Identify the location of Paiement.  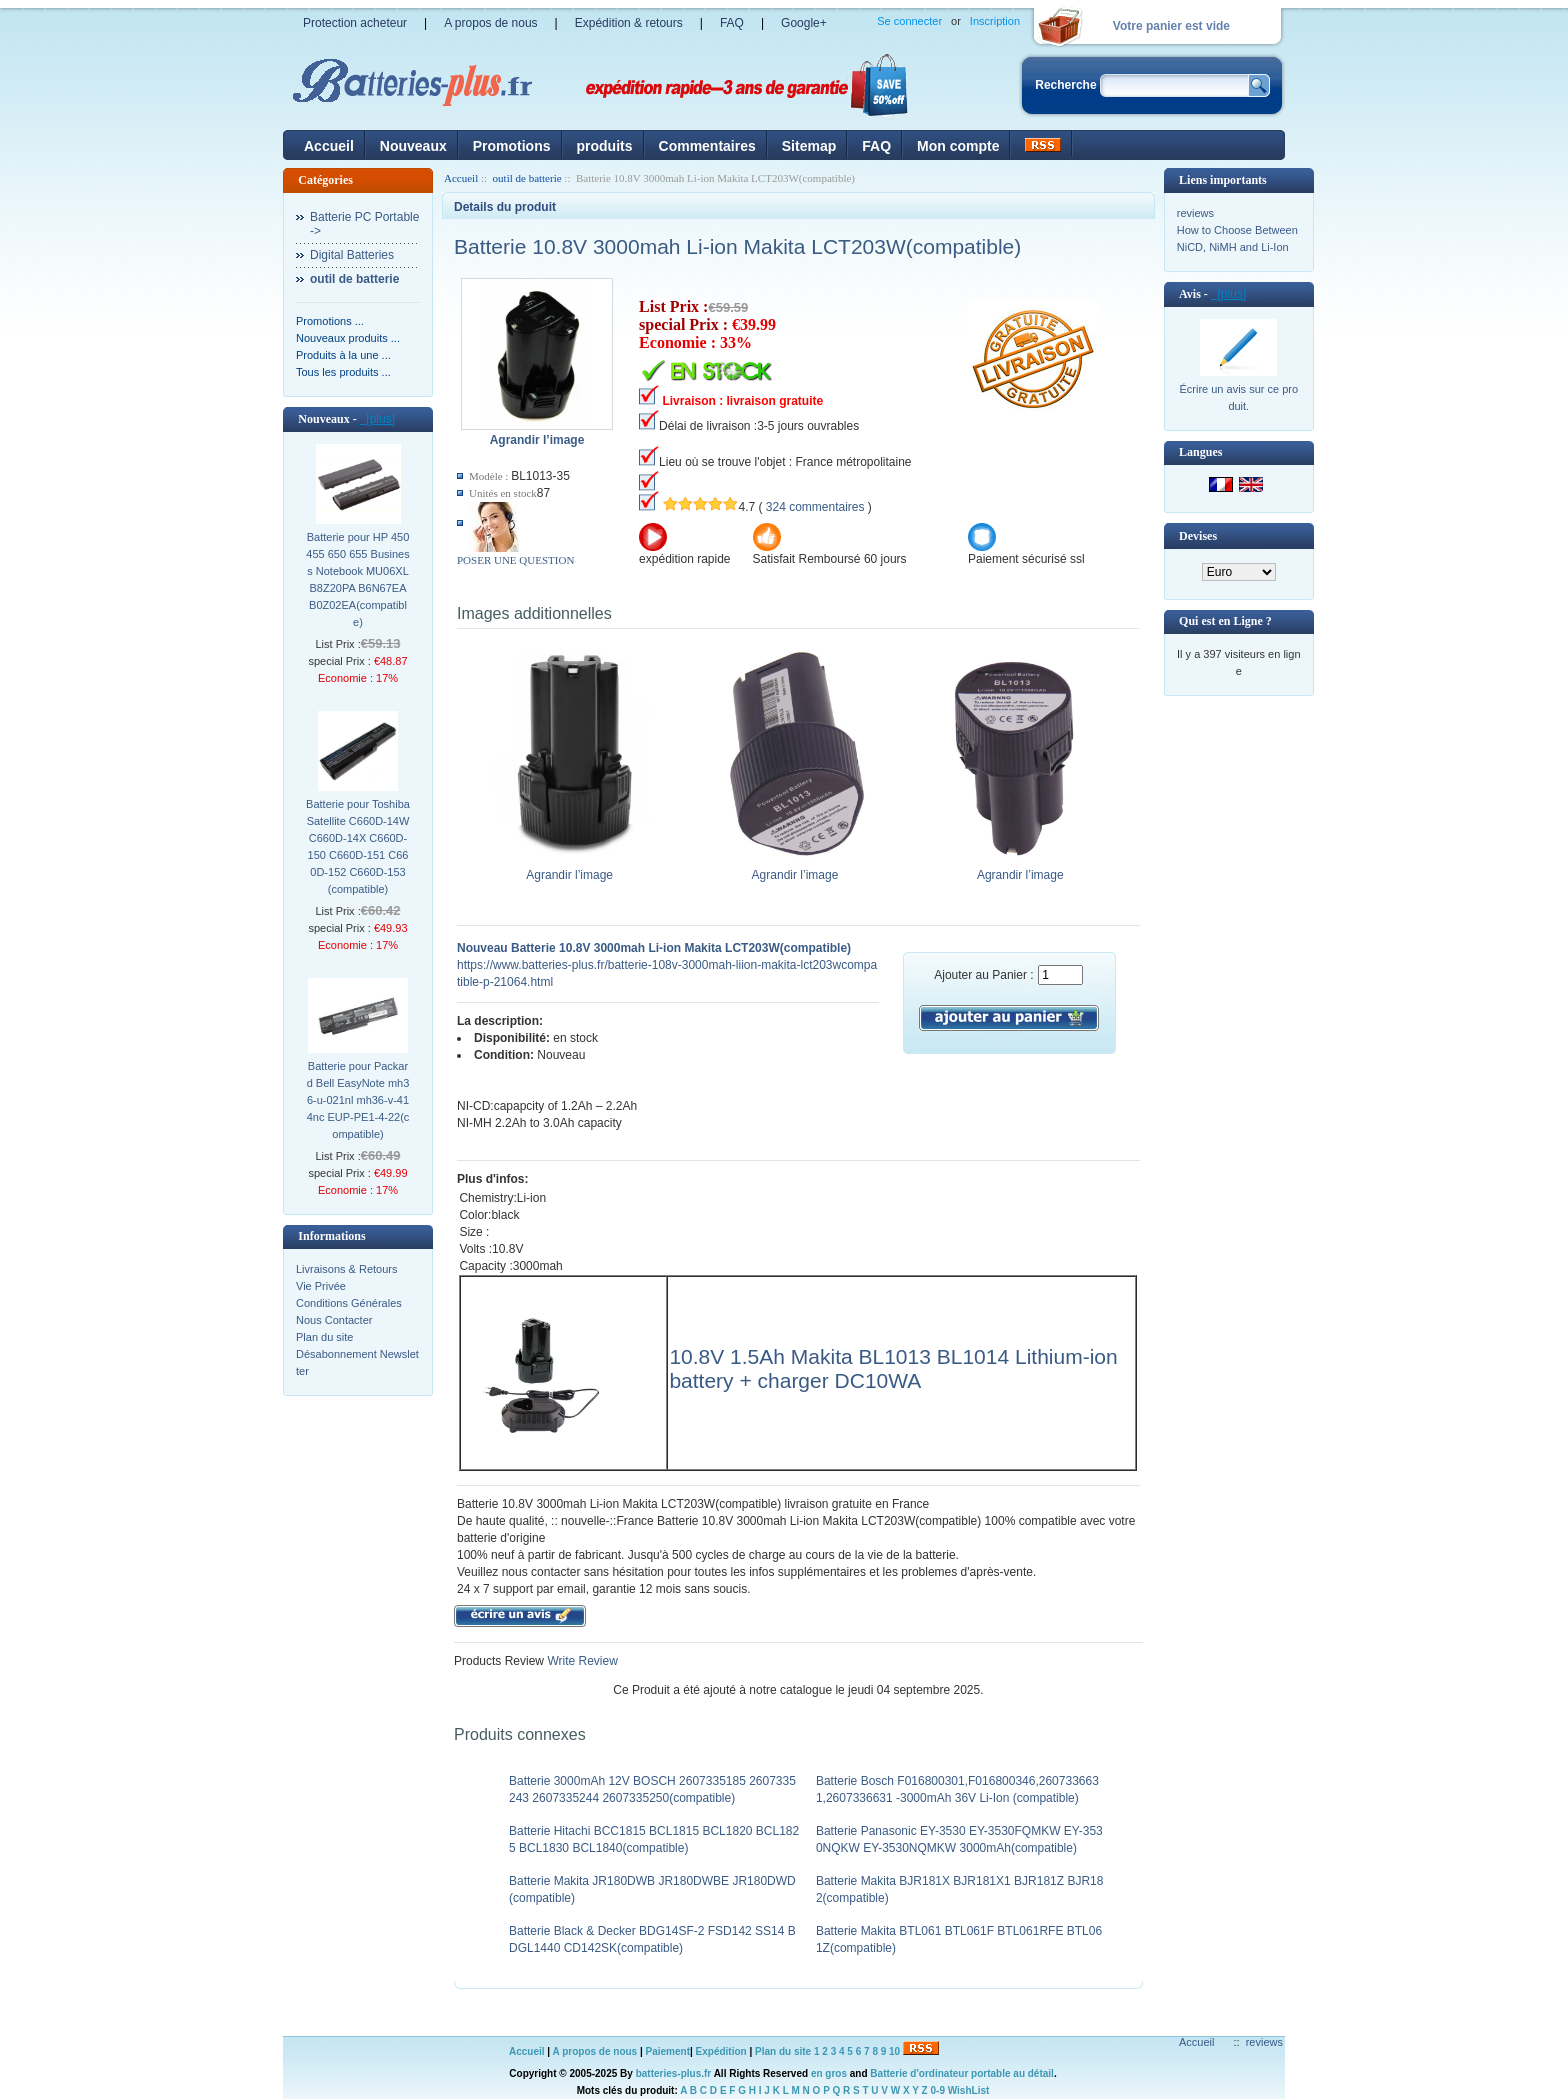
(668, 2051).